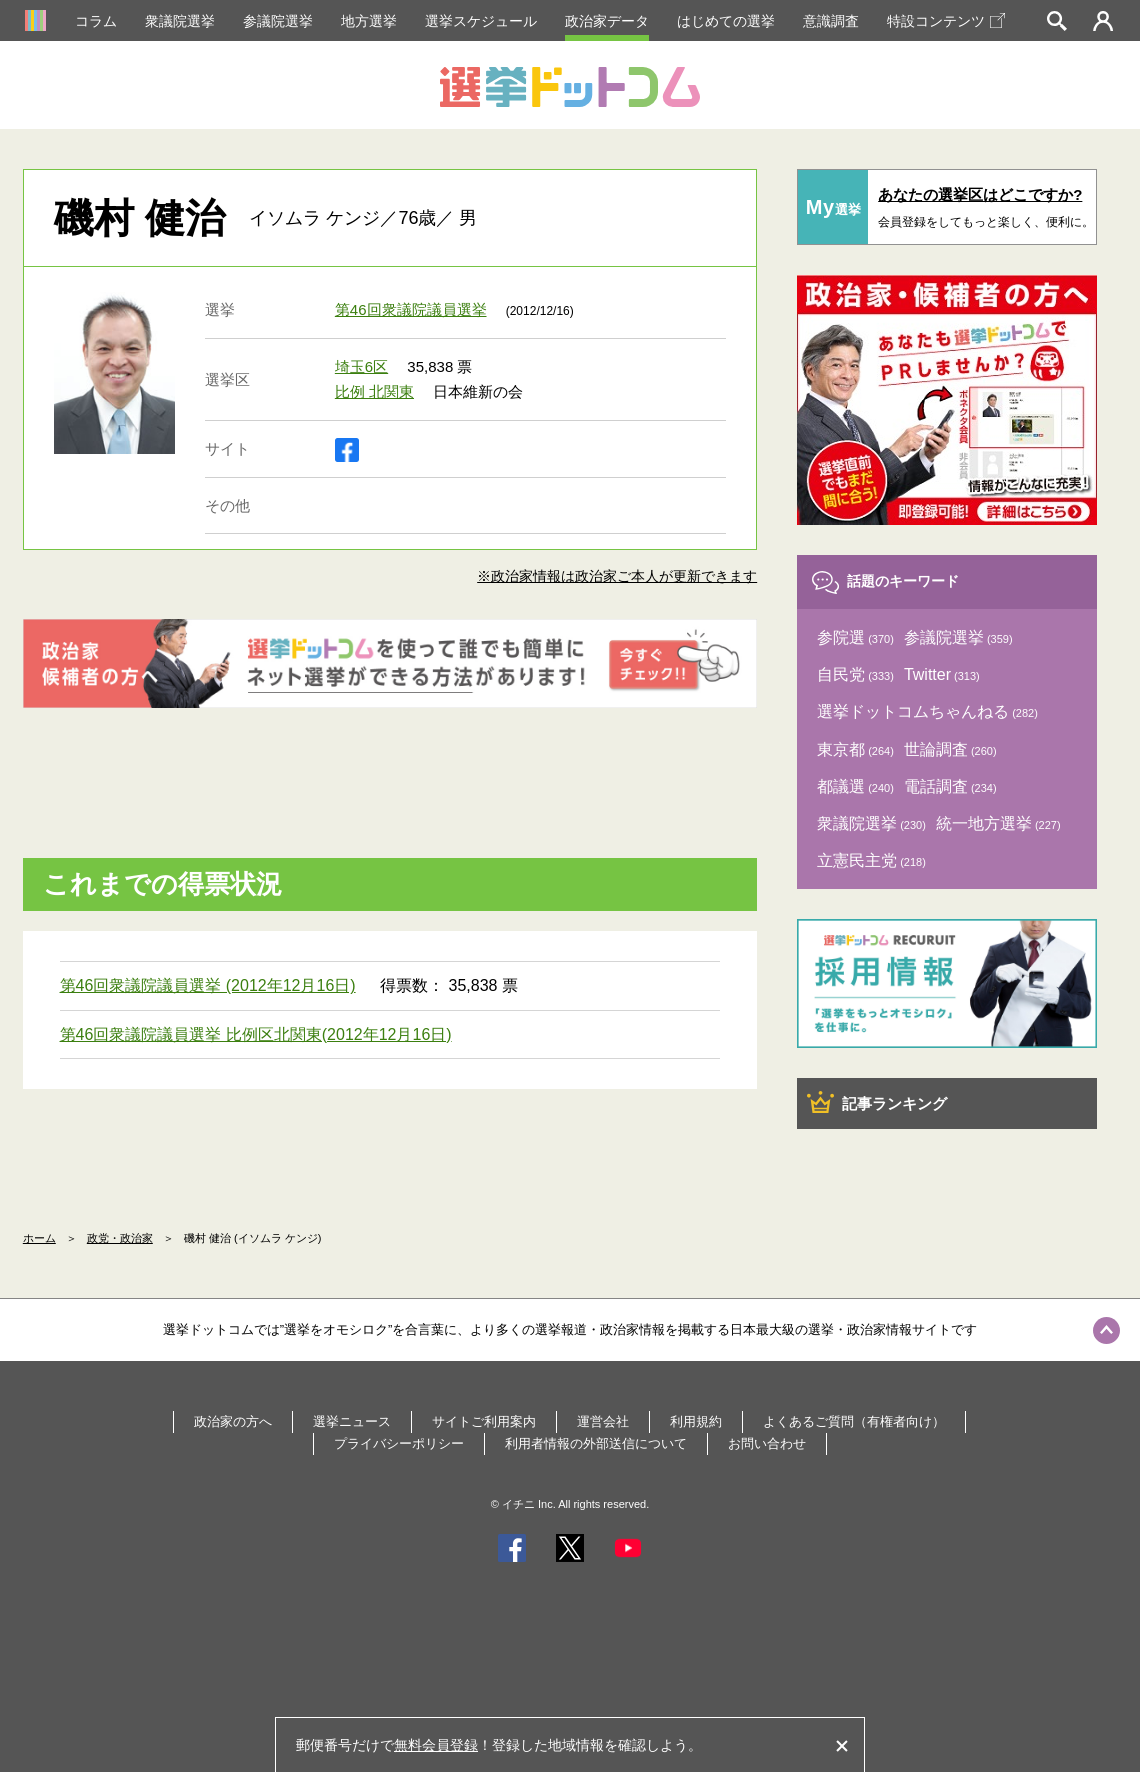 The image size is (1140, 1772). I want to click on 意識調査, so click(831, 21).